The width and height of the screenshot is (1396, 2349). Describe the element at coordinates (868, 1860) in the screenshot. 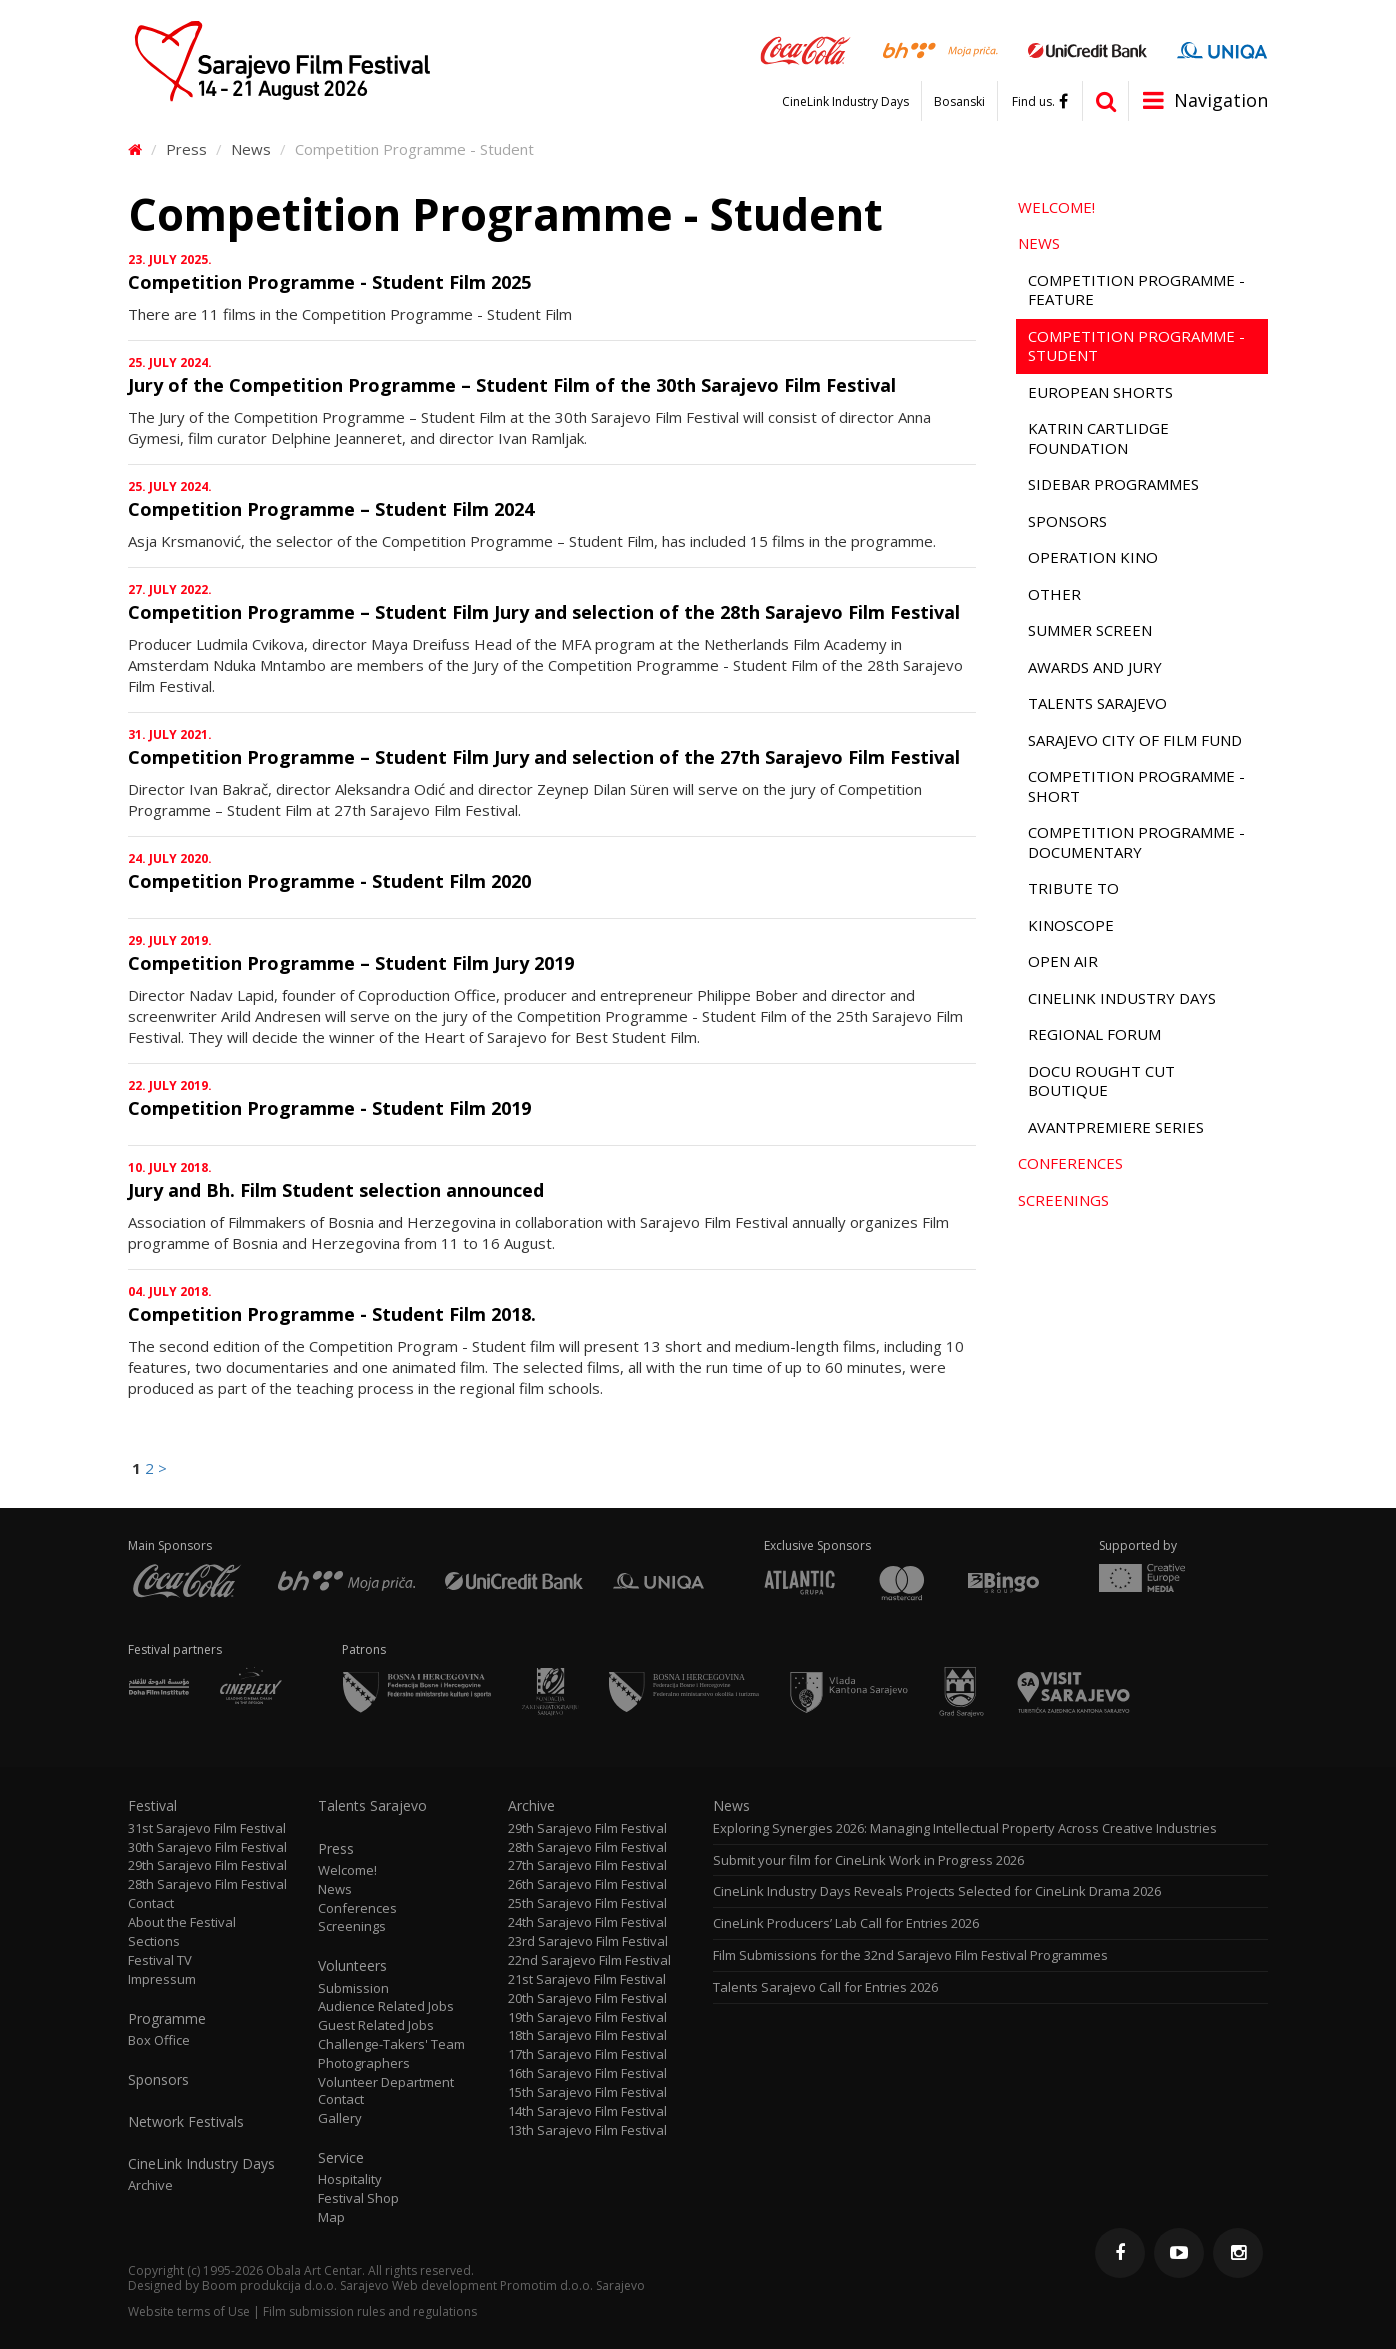

I see `Submit your film for CineLink Work in Progress 2026` at that location.